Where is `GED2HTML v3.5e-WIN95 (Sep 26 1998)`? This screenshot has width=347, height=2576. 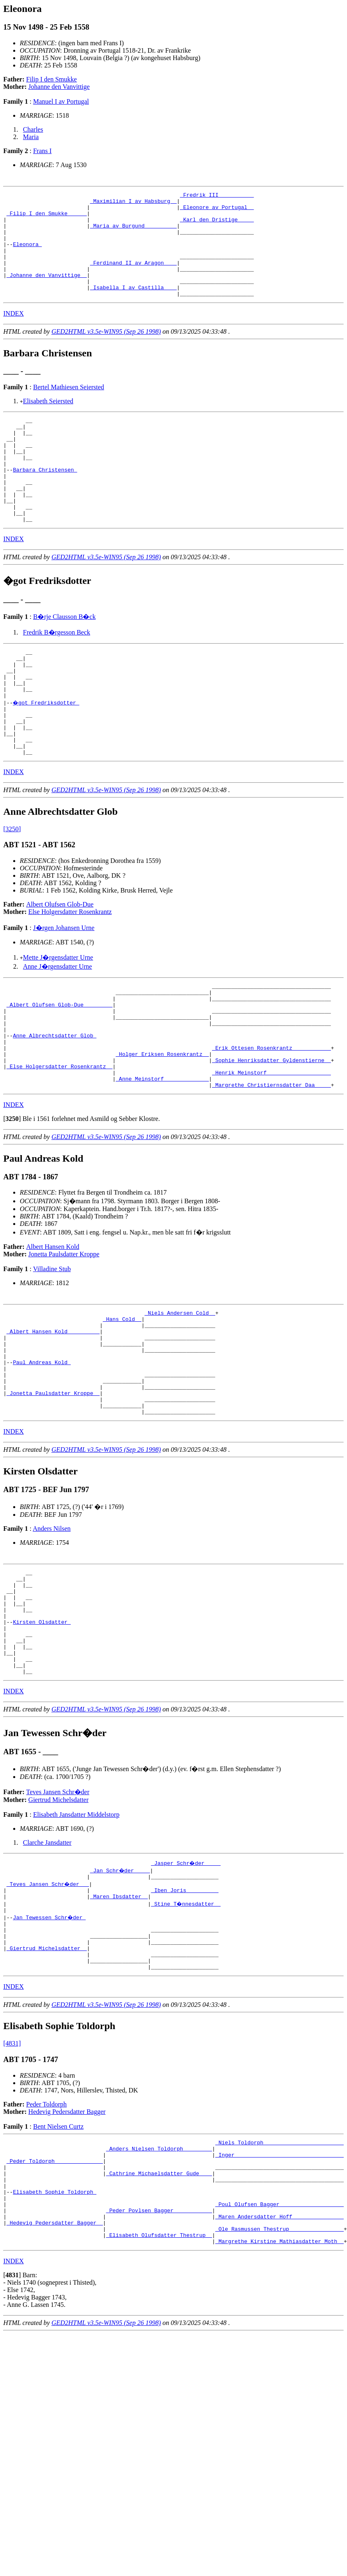 GED2HTML v3.5e-WIN95 (Sep 26 1998) is located at coordinates (106, 352).